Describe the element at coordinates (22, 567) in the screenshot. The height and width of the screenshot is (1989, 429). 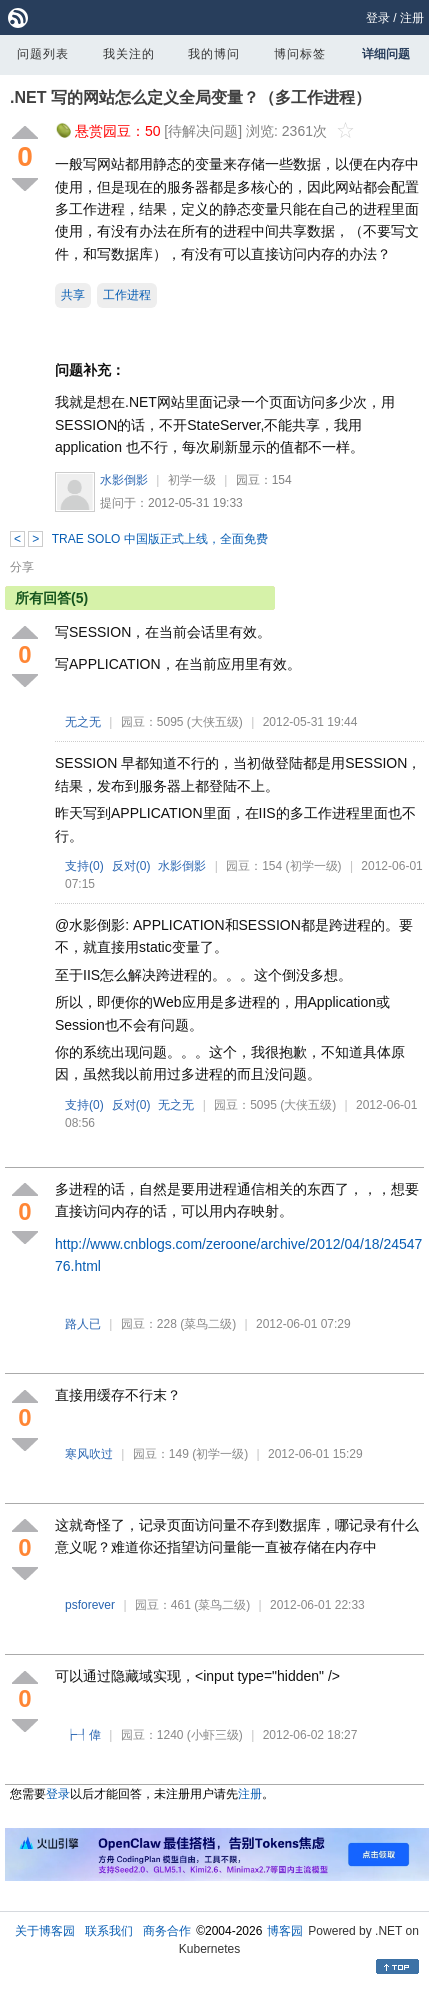
I see `分享` at that location.